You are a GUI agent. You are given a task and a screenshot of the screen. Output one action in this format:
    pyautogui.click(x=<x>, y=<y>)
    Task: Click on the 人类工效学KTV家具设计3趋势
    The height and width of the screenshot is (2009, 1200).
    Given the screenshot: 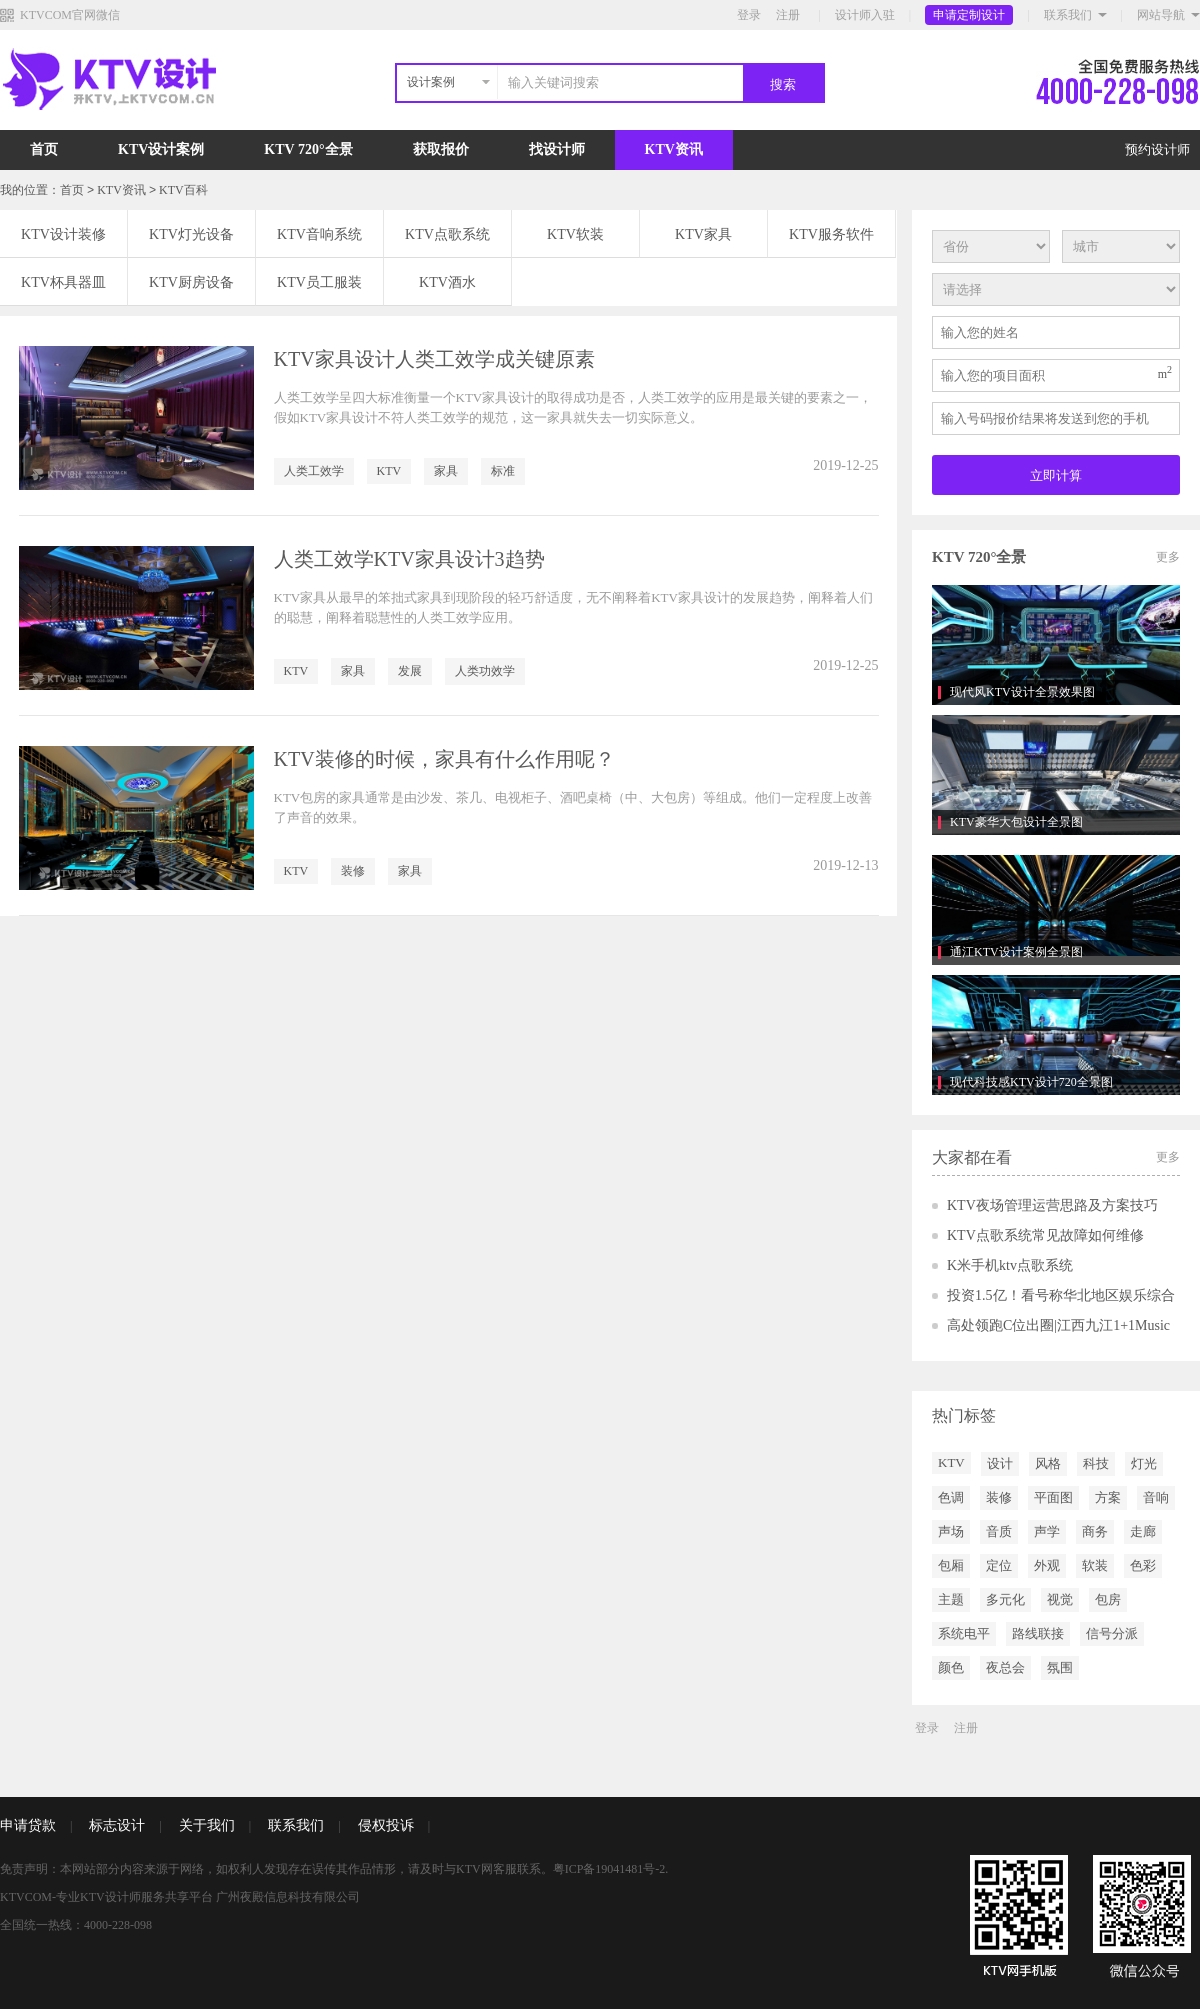 What is the action you would take?
    pyautogui.click(x=409, y=559)
    